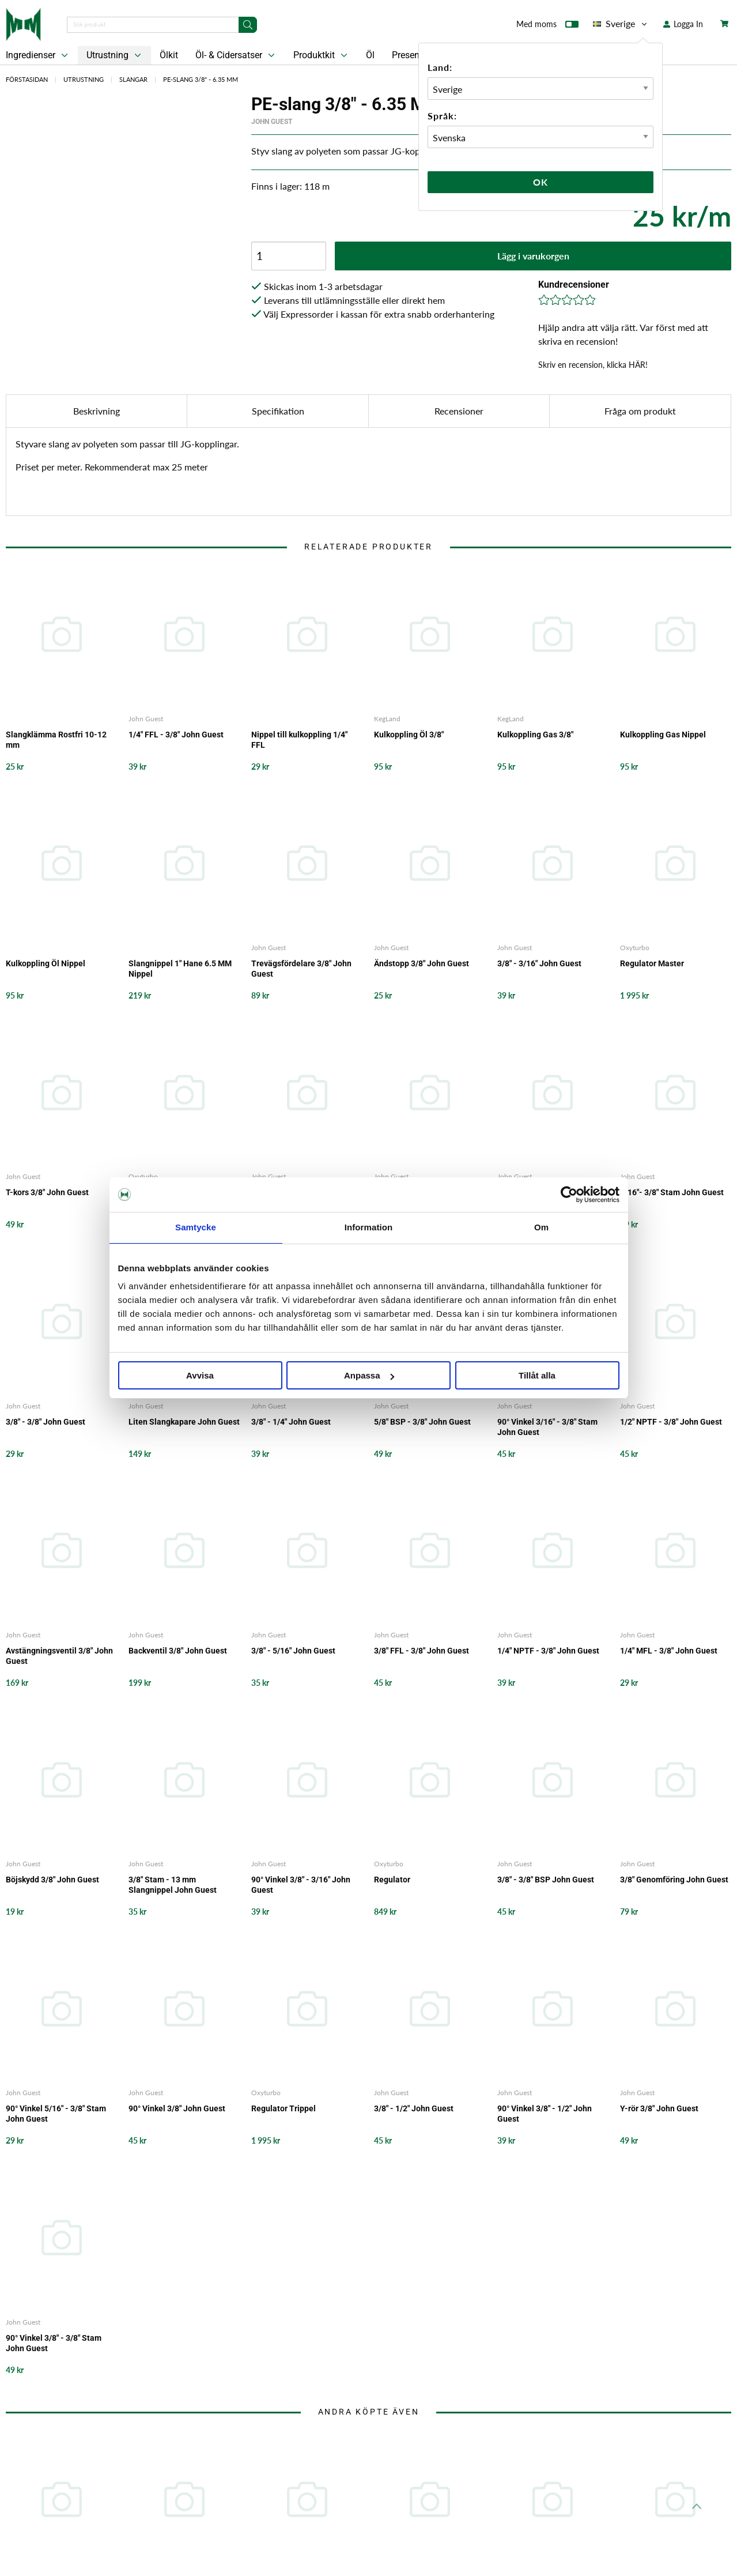 Image resolution: width=737 pixels, height=2576 pixels. Describe the element at coordinates (293, 1650) in the screenshot. I see `3/8" - 5/16" John Guest` at that location.